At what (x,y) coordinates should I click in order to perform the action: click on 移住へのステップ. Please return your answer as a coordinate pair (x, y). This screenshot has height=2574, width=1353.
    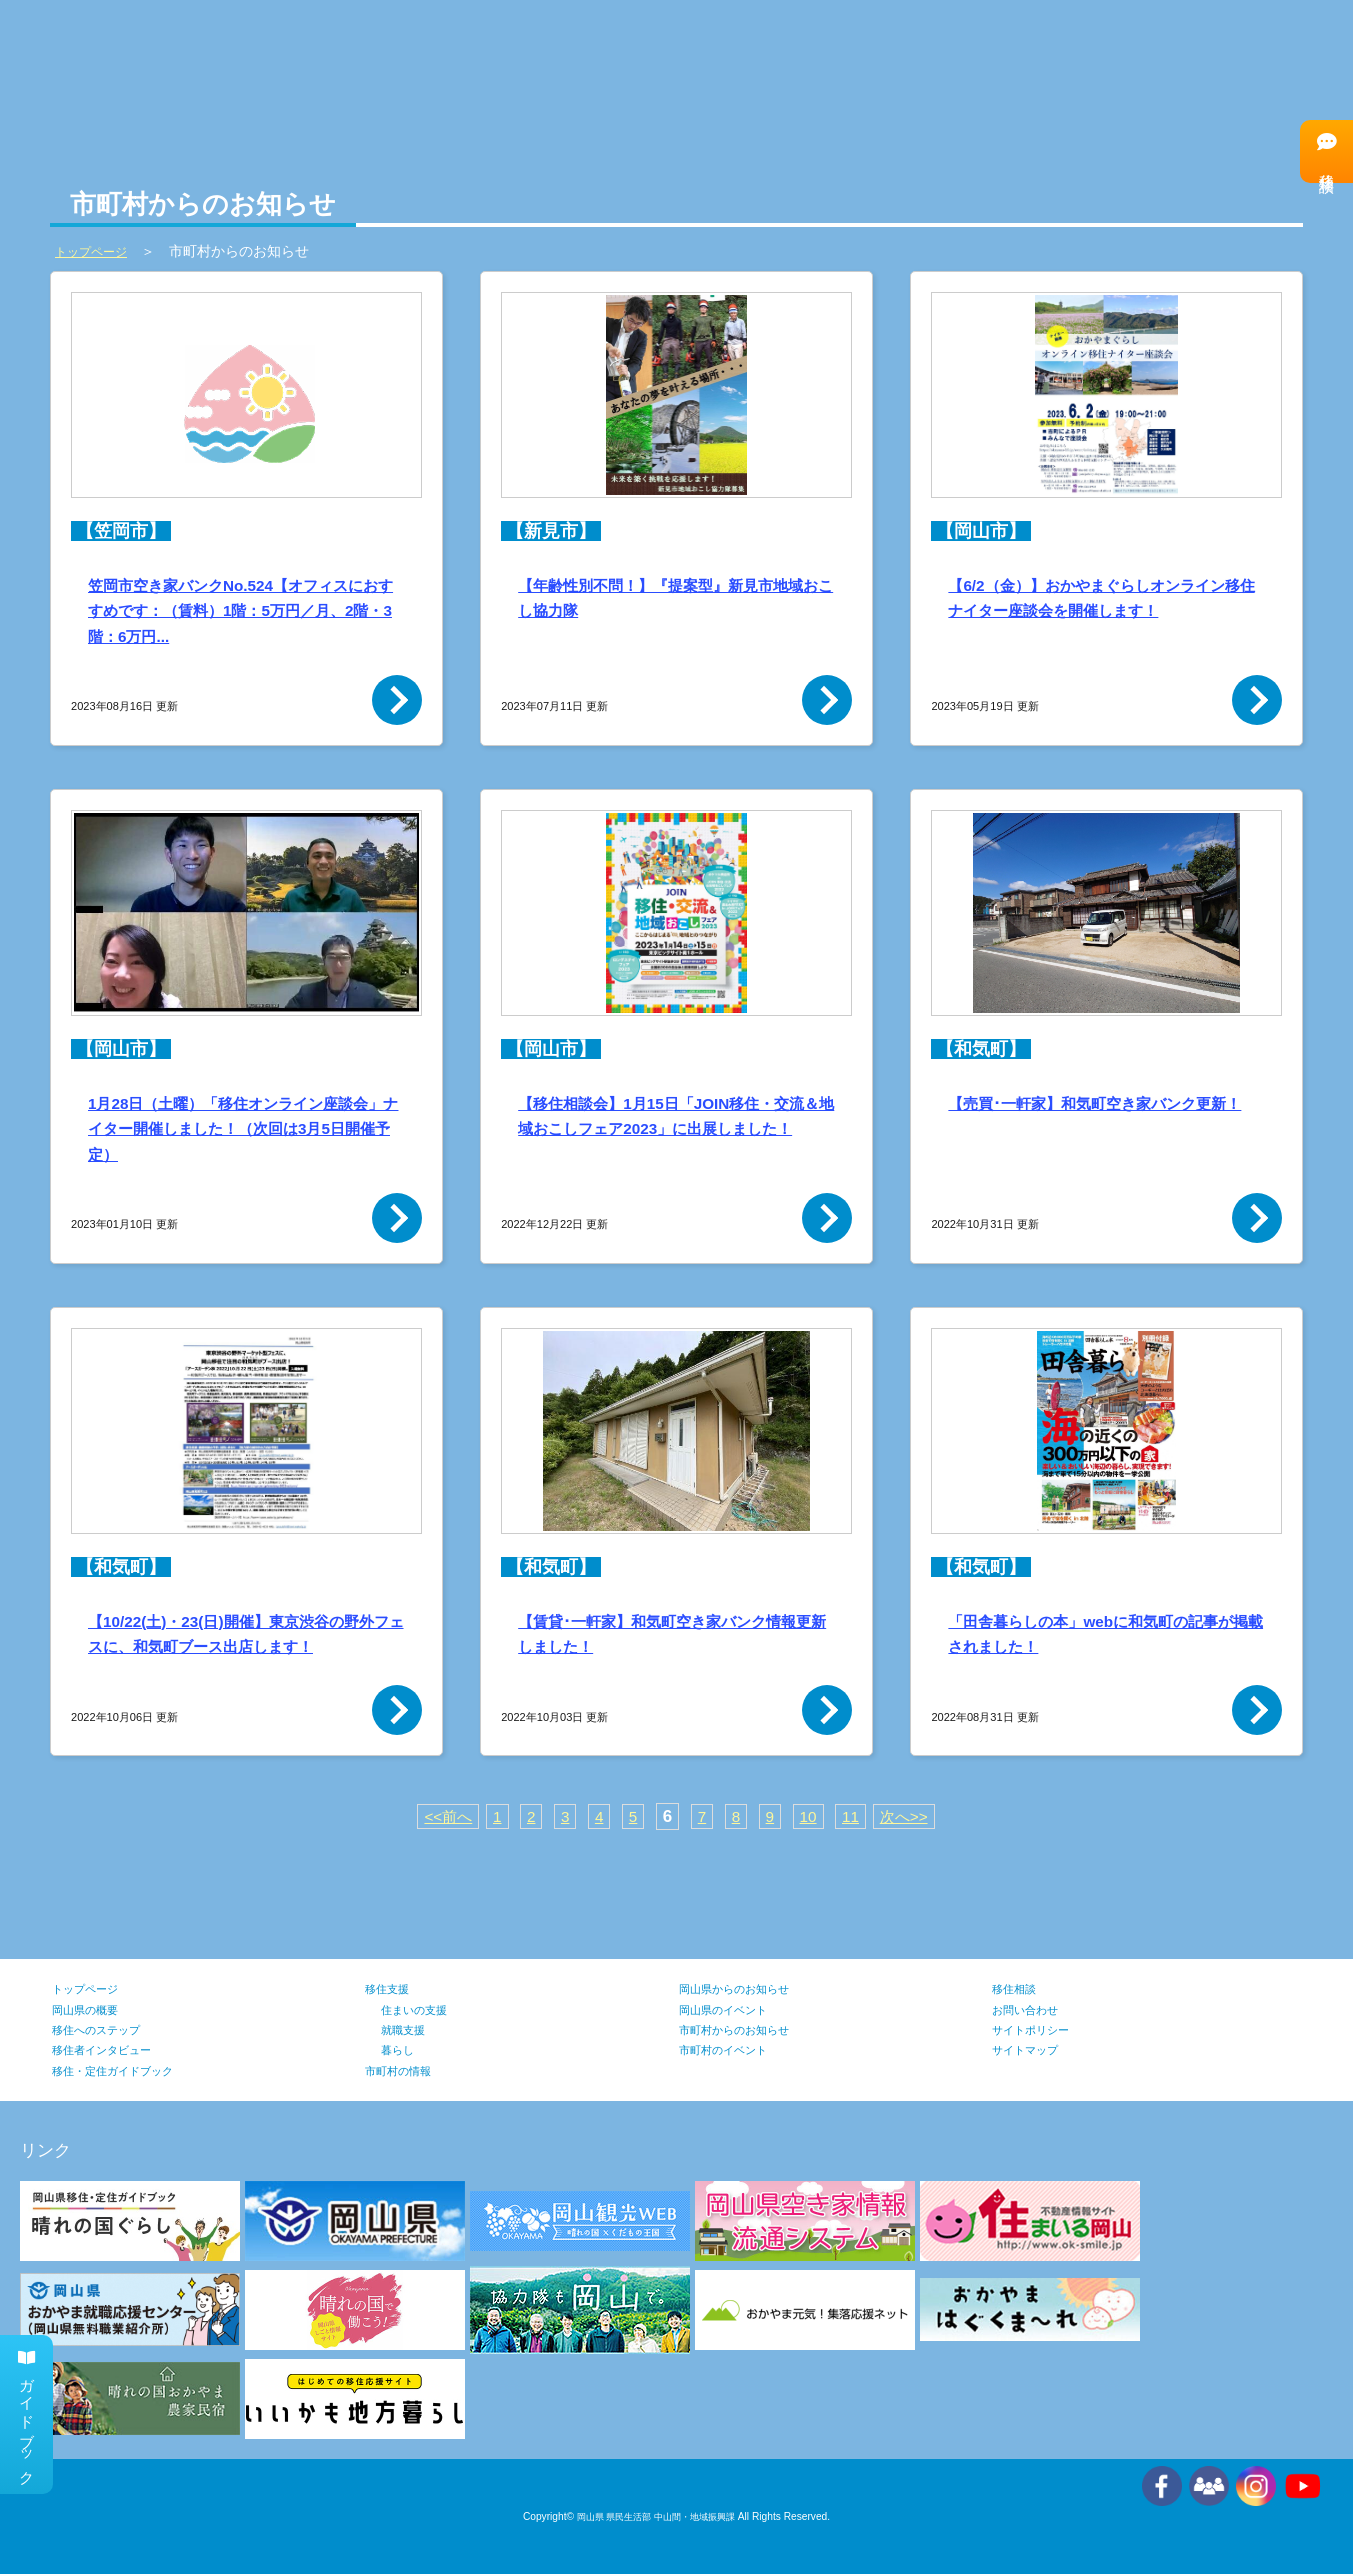
    Looking at the image, I should click on (984, 47).